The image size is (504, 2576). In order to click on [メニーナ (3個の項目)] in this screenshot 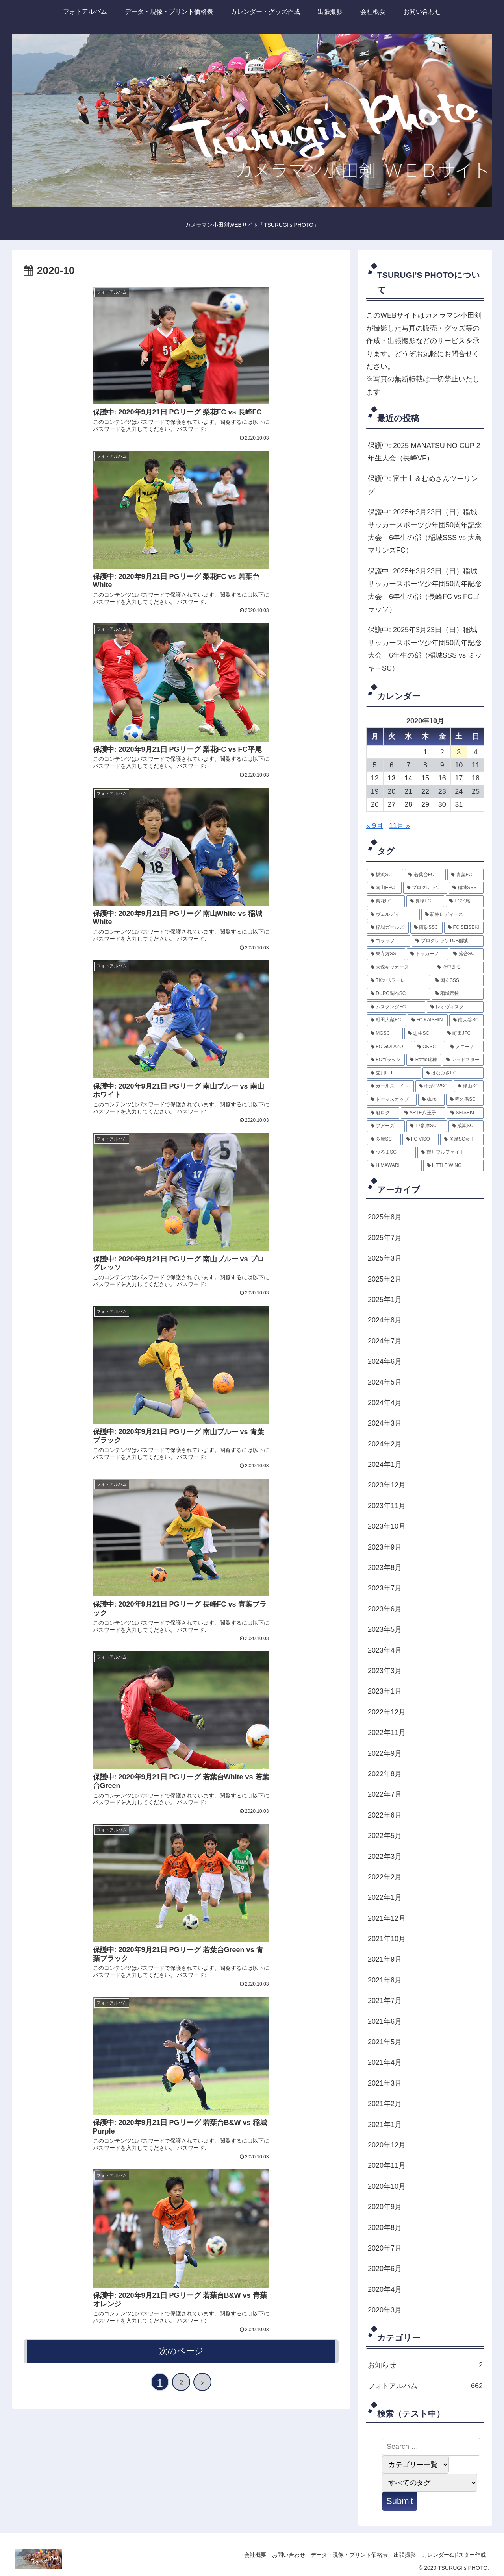, I will do `click(465, 1047)`.